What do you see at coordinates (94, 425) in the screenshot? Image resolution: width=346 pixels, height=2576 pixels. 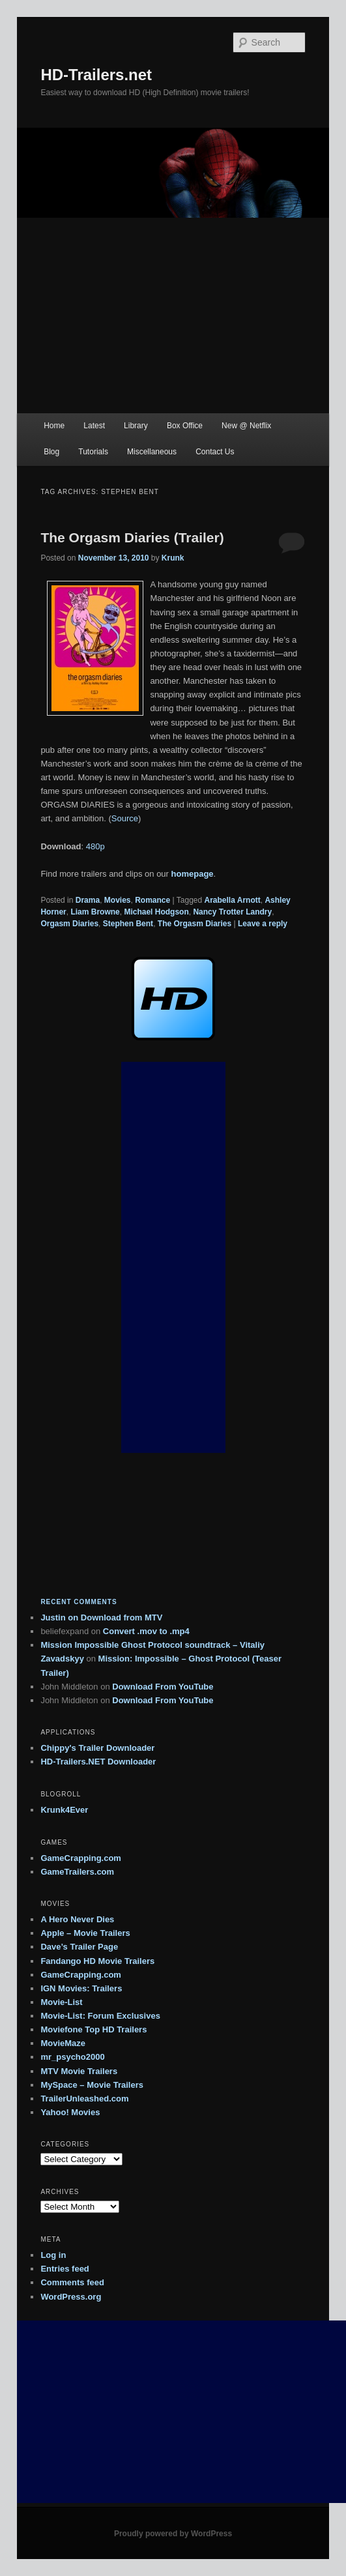 I see `Latest` at bounding box center [94, 425].